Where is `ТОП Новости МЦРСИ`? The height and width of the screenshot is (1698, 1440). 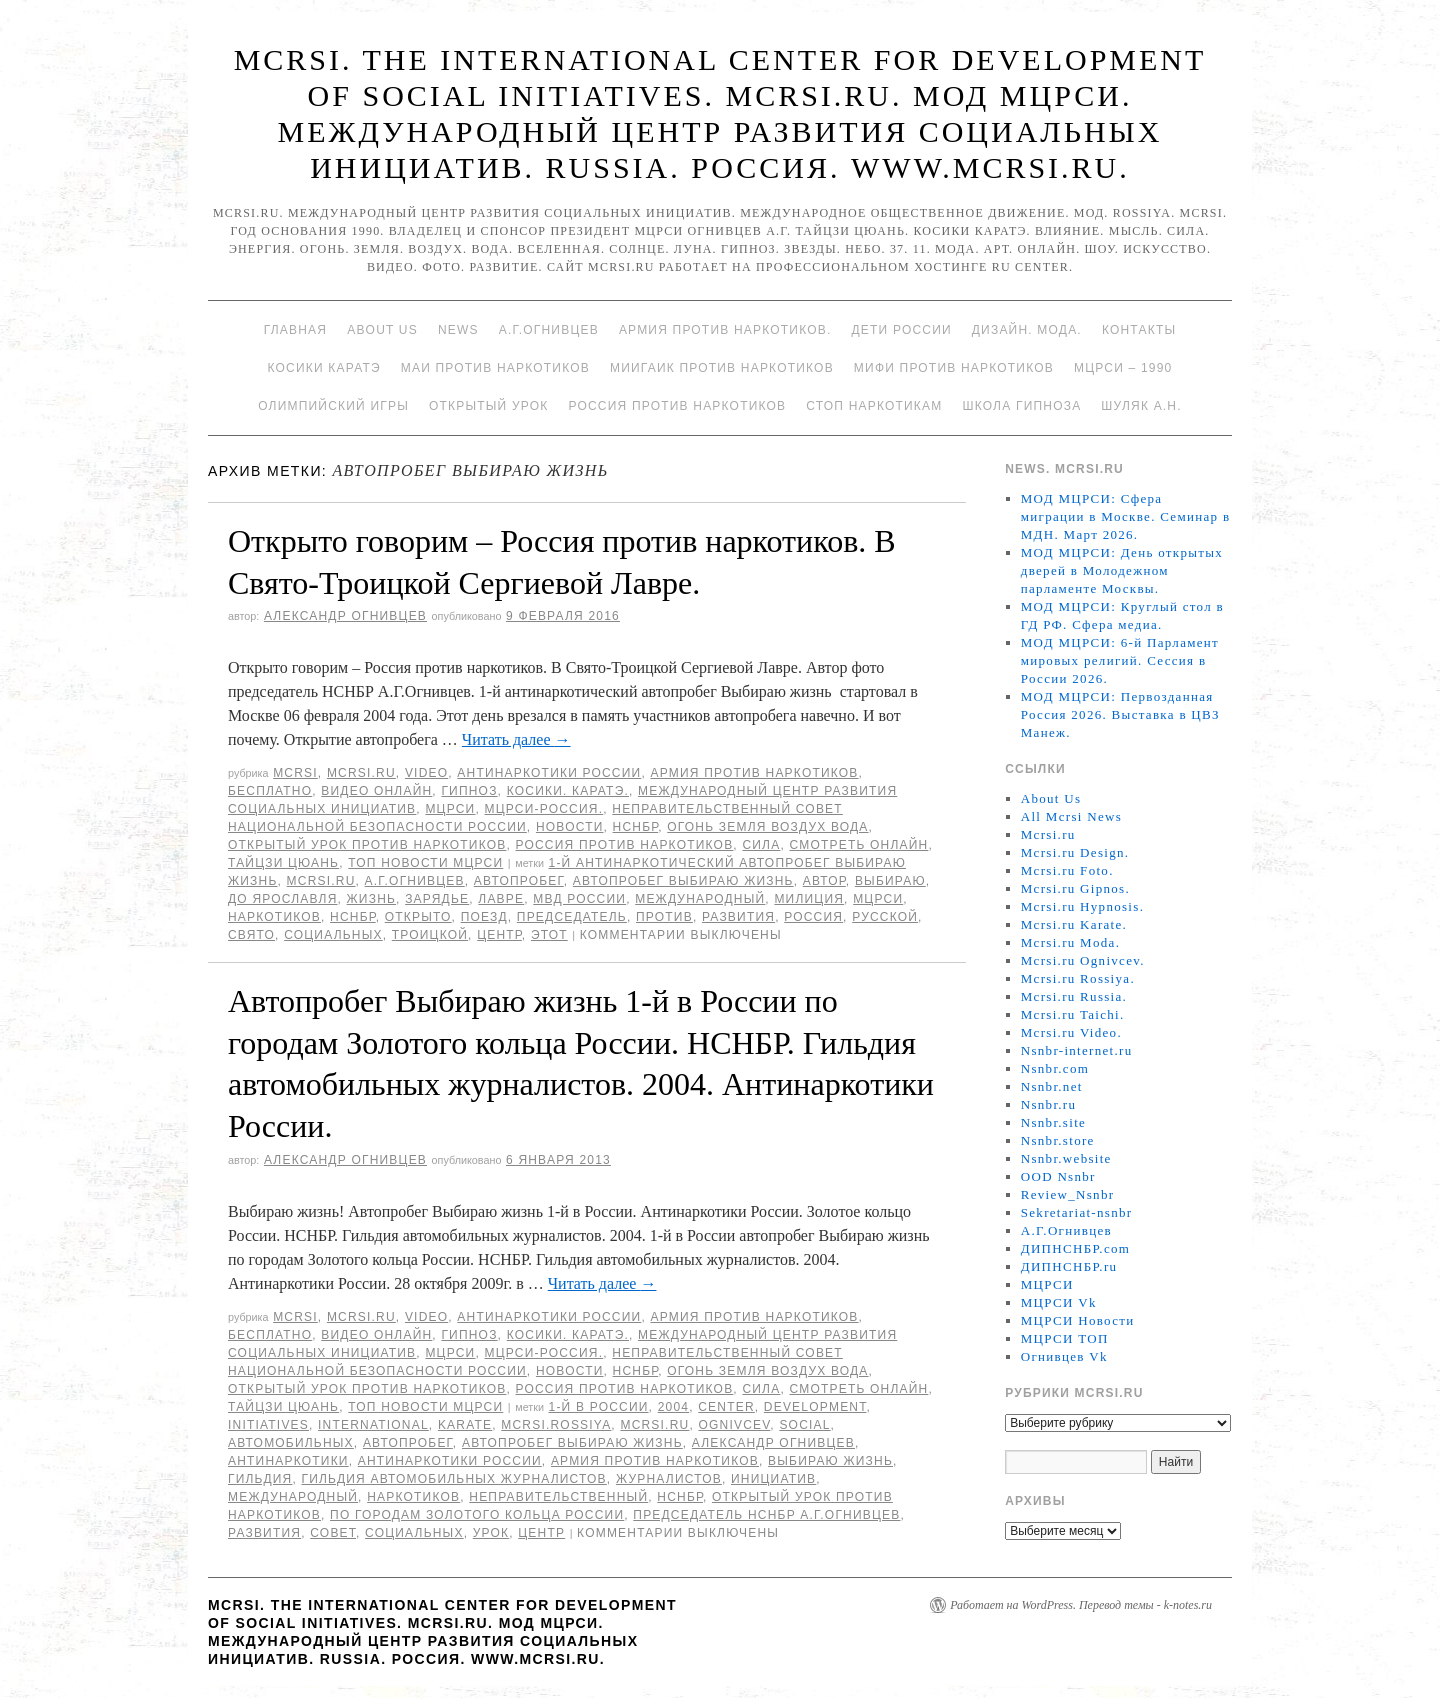
ТОП Новости МЦРСИ is located at coordinates (425, 863).